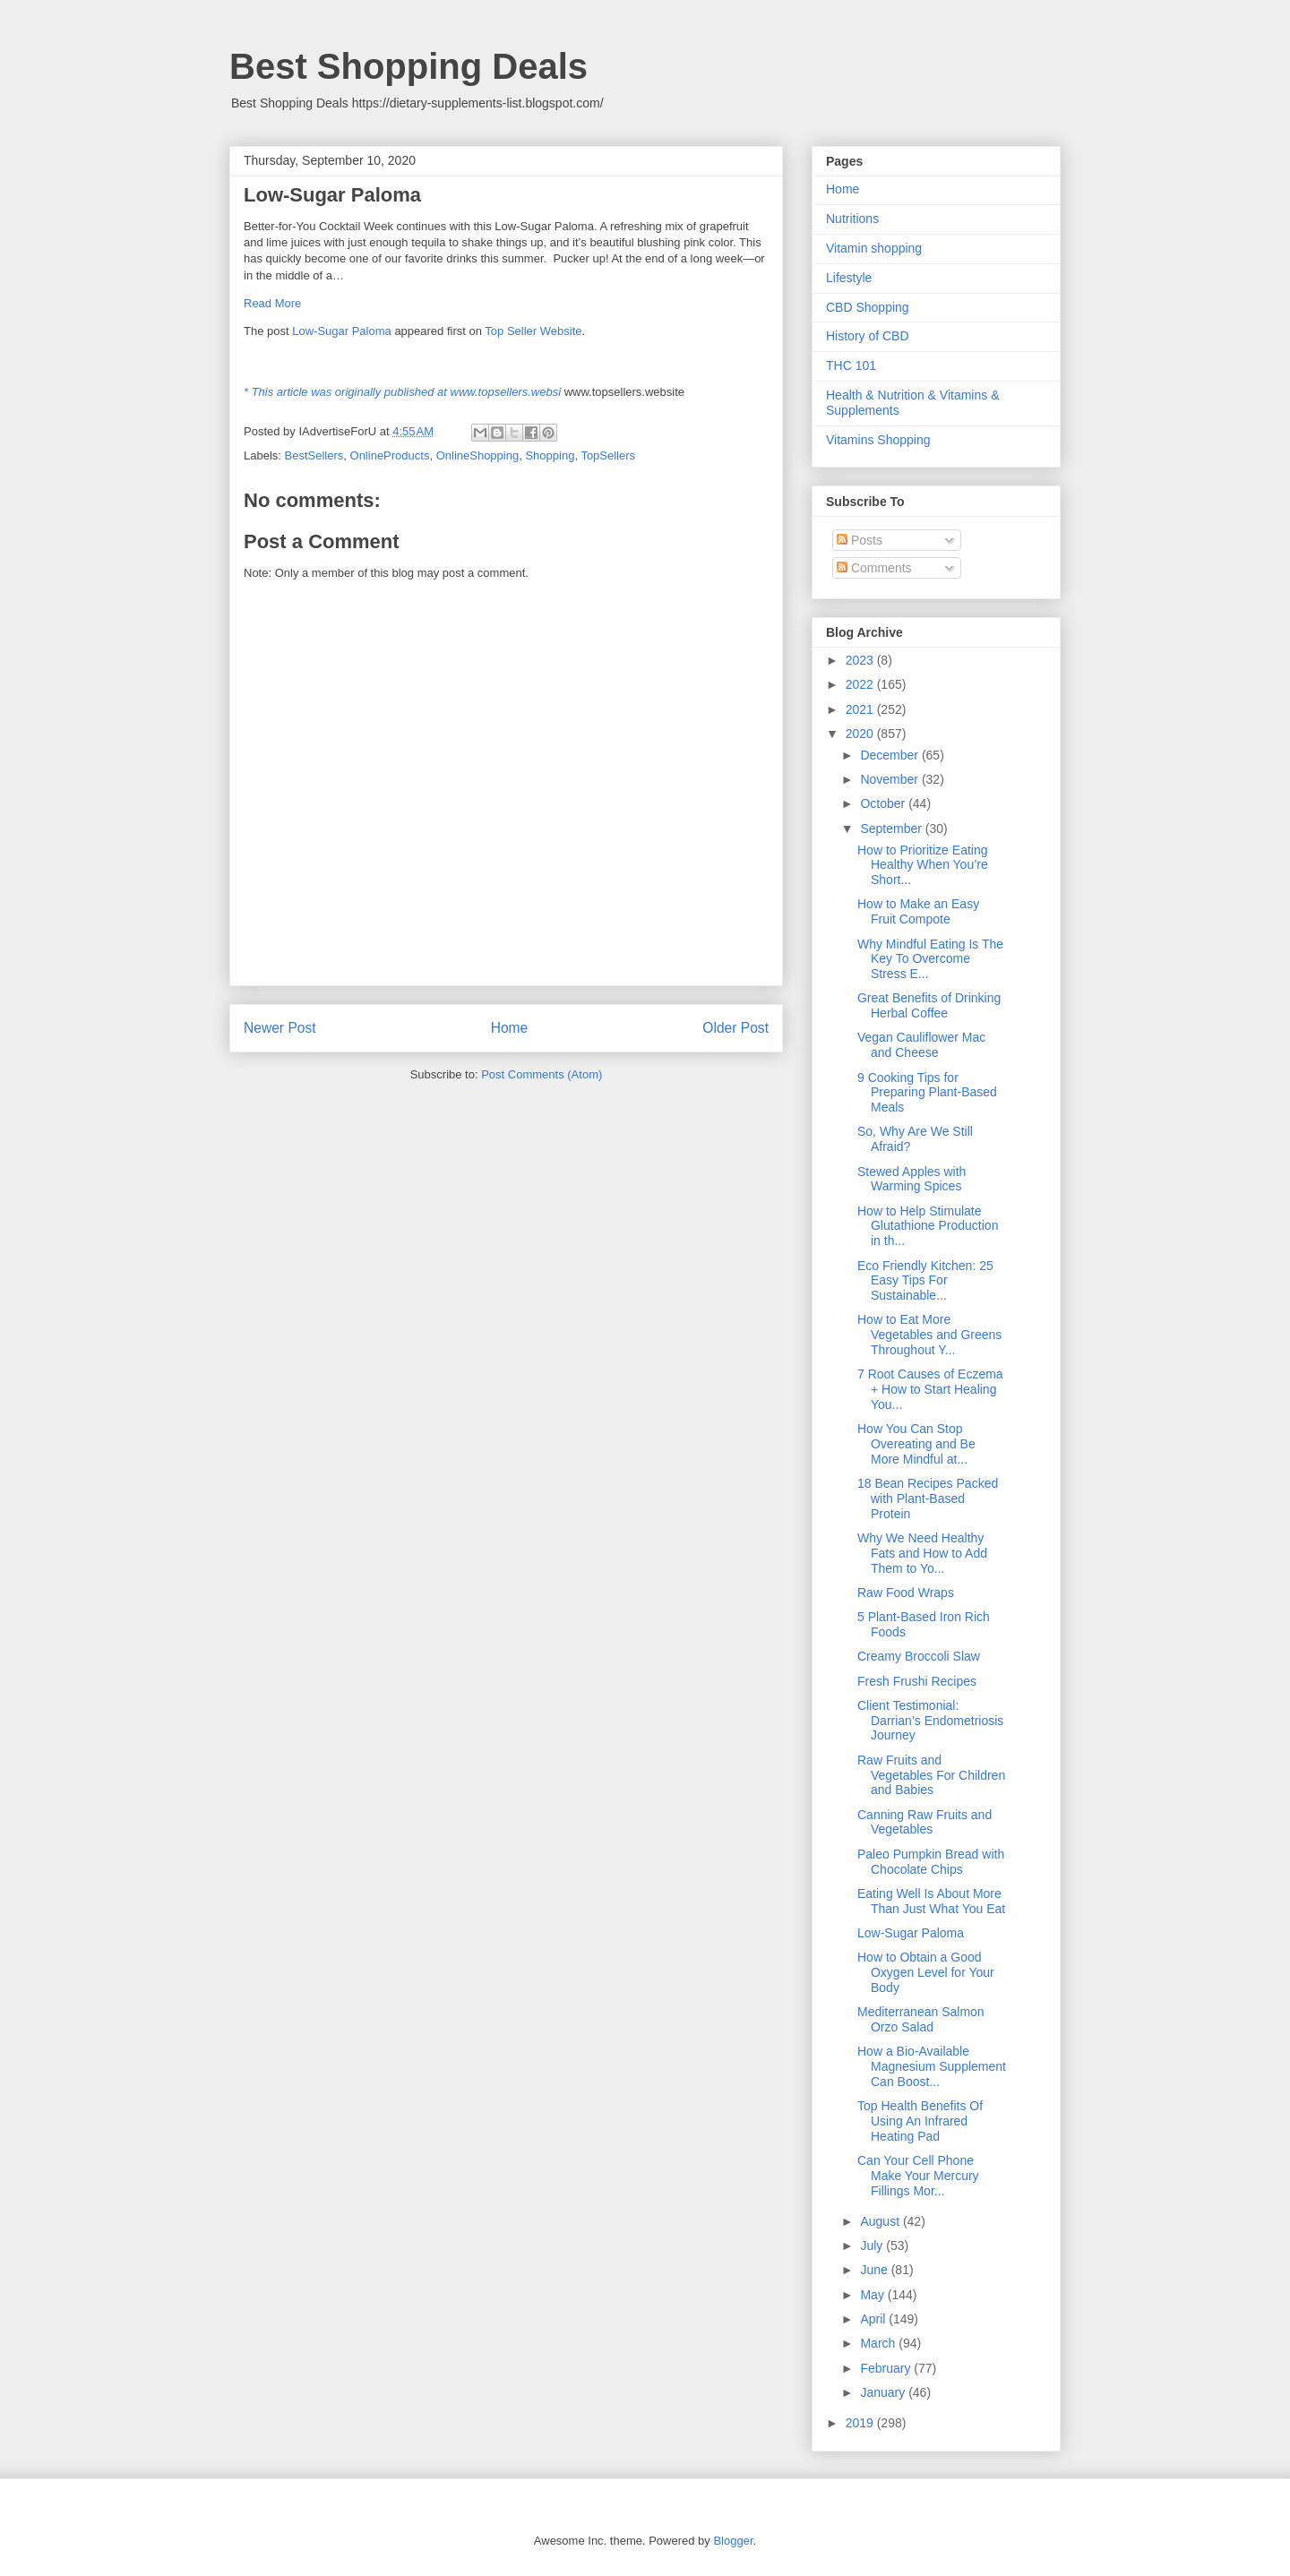 This screenshot has width=1290, height=2576. What do you see at coordinates (533, 331) in the screenshot?
I see `Top Seller Website` at bounding box center [533, 331].